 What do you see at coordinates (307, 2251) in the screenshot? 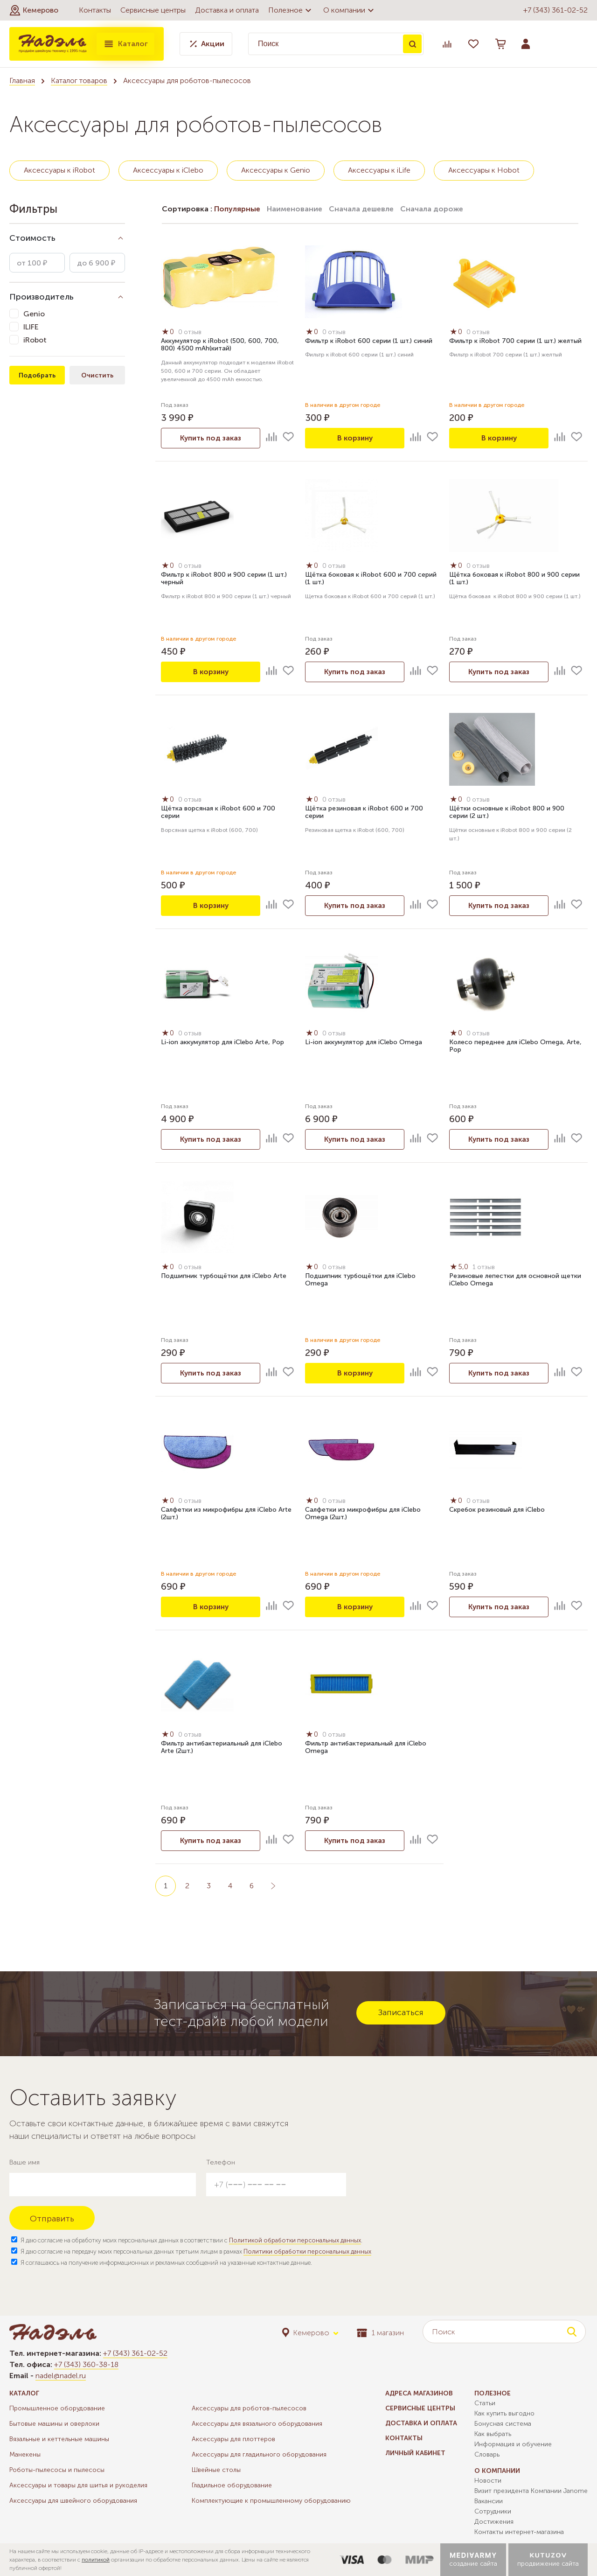
I see `Политики обработки персональных данных` at bounding box center [307, 2251].